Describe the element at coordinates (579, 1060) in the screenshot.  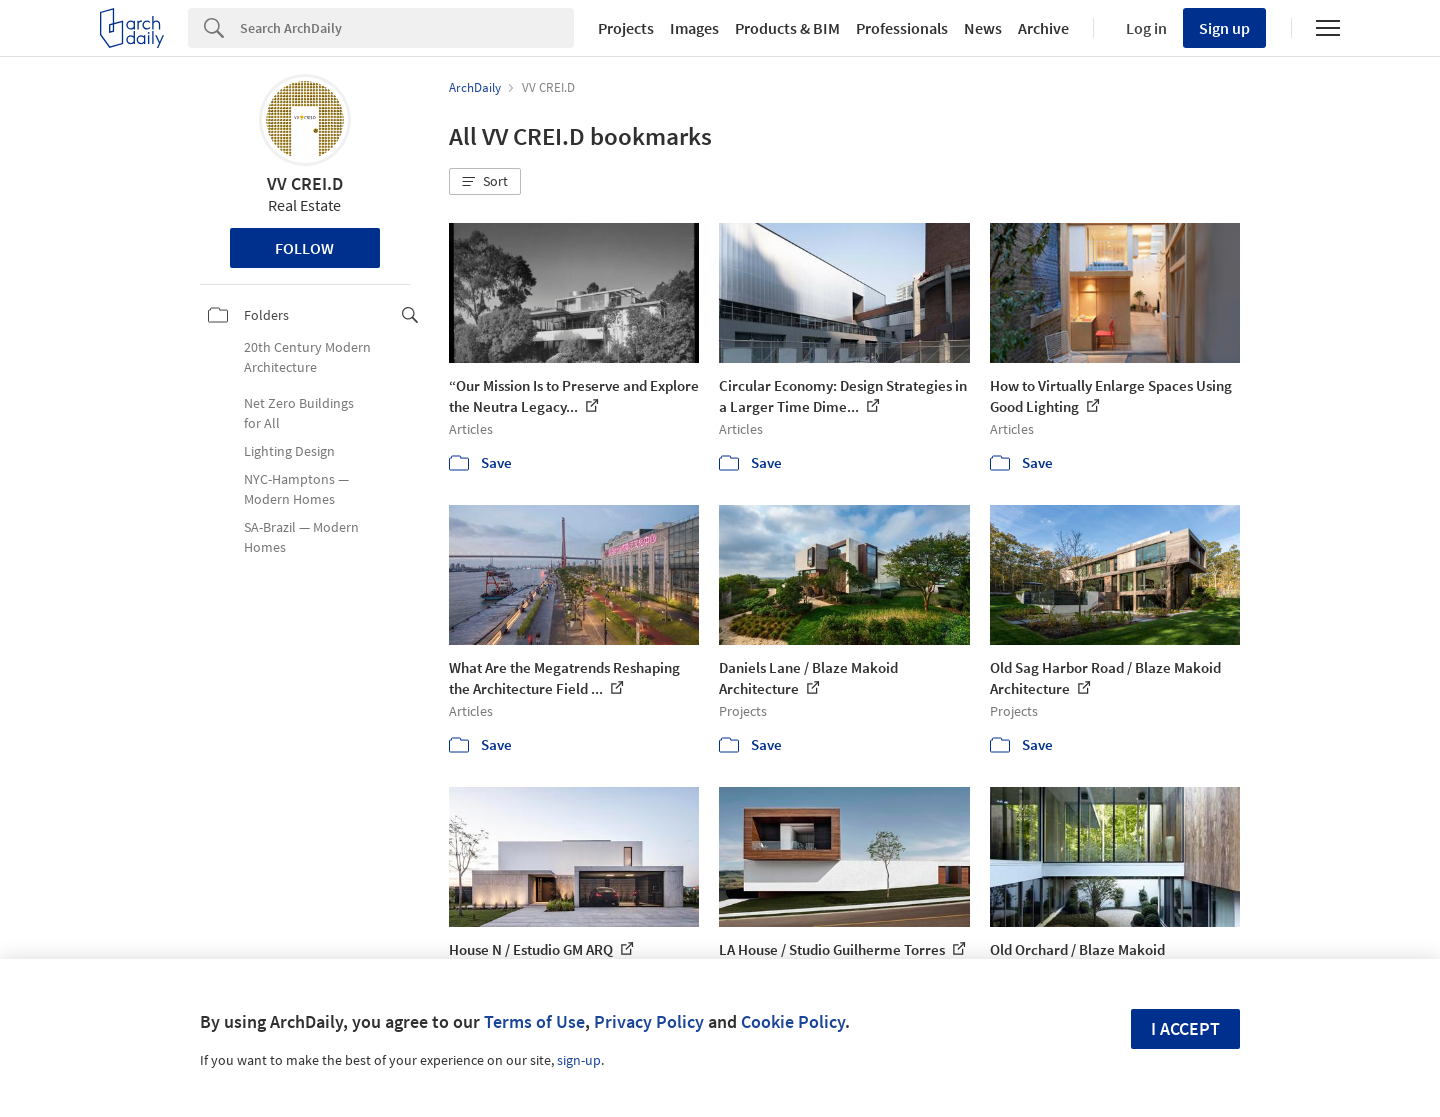
I see `sign-up` at that location.